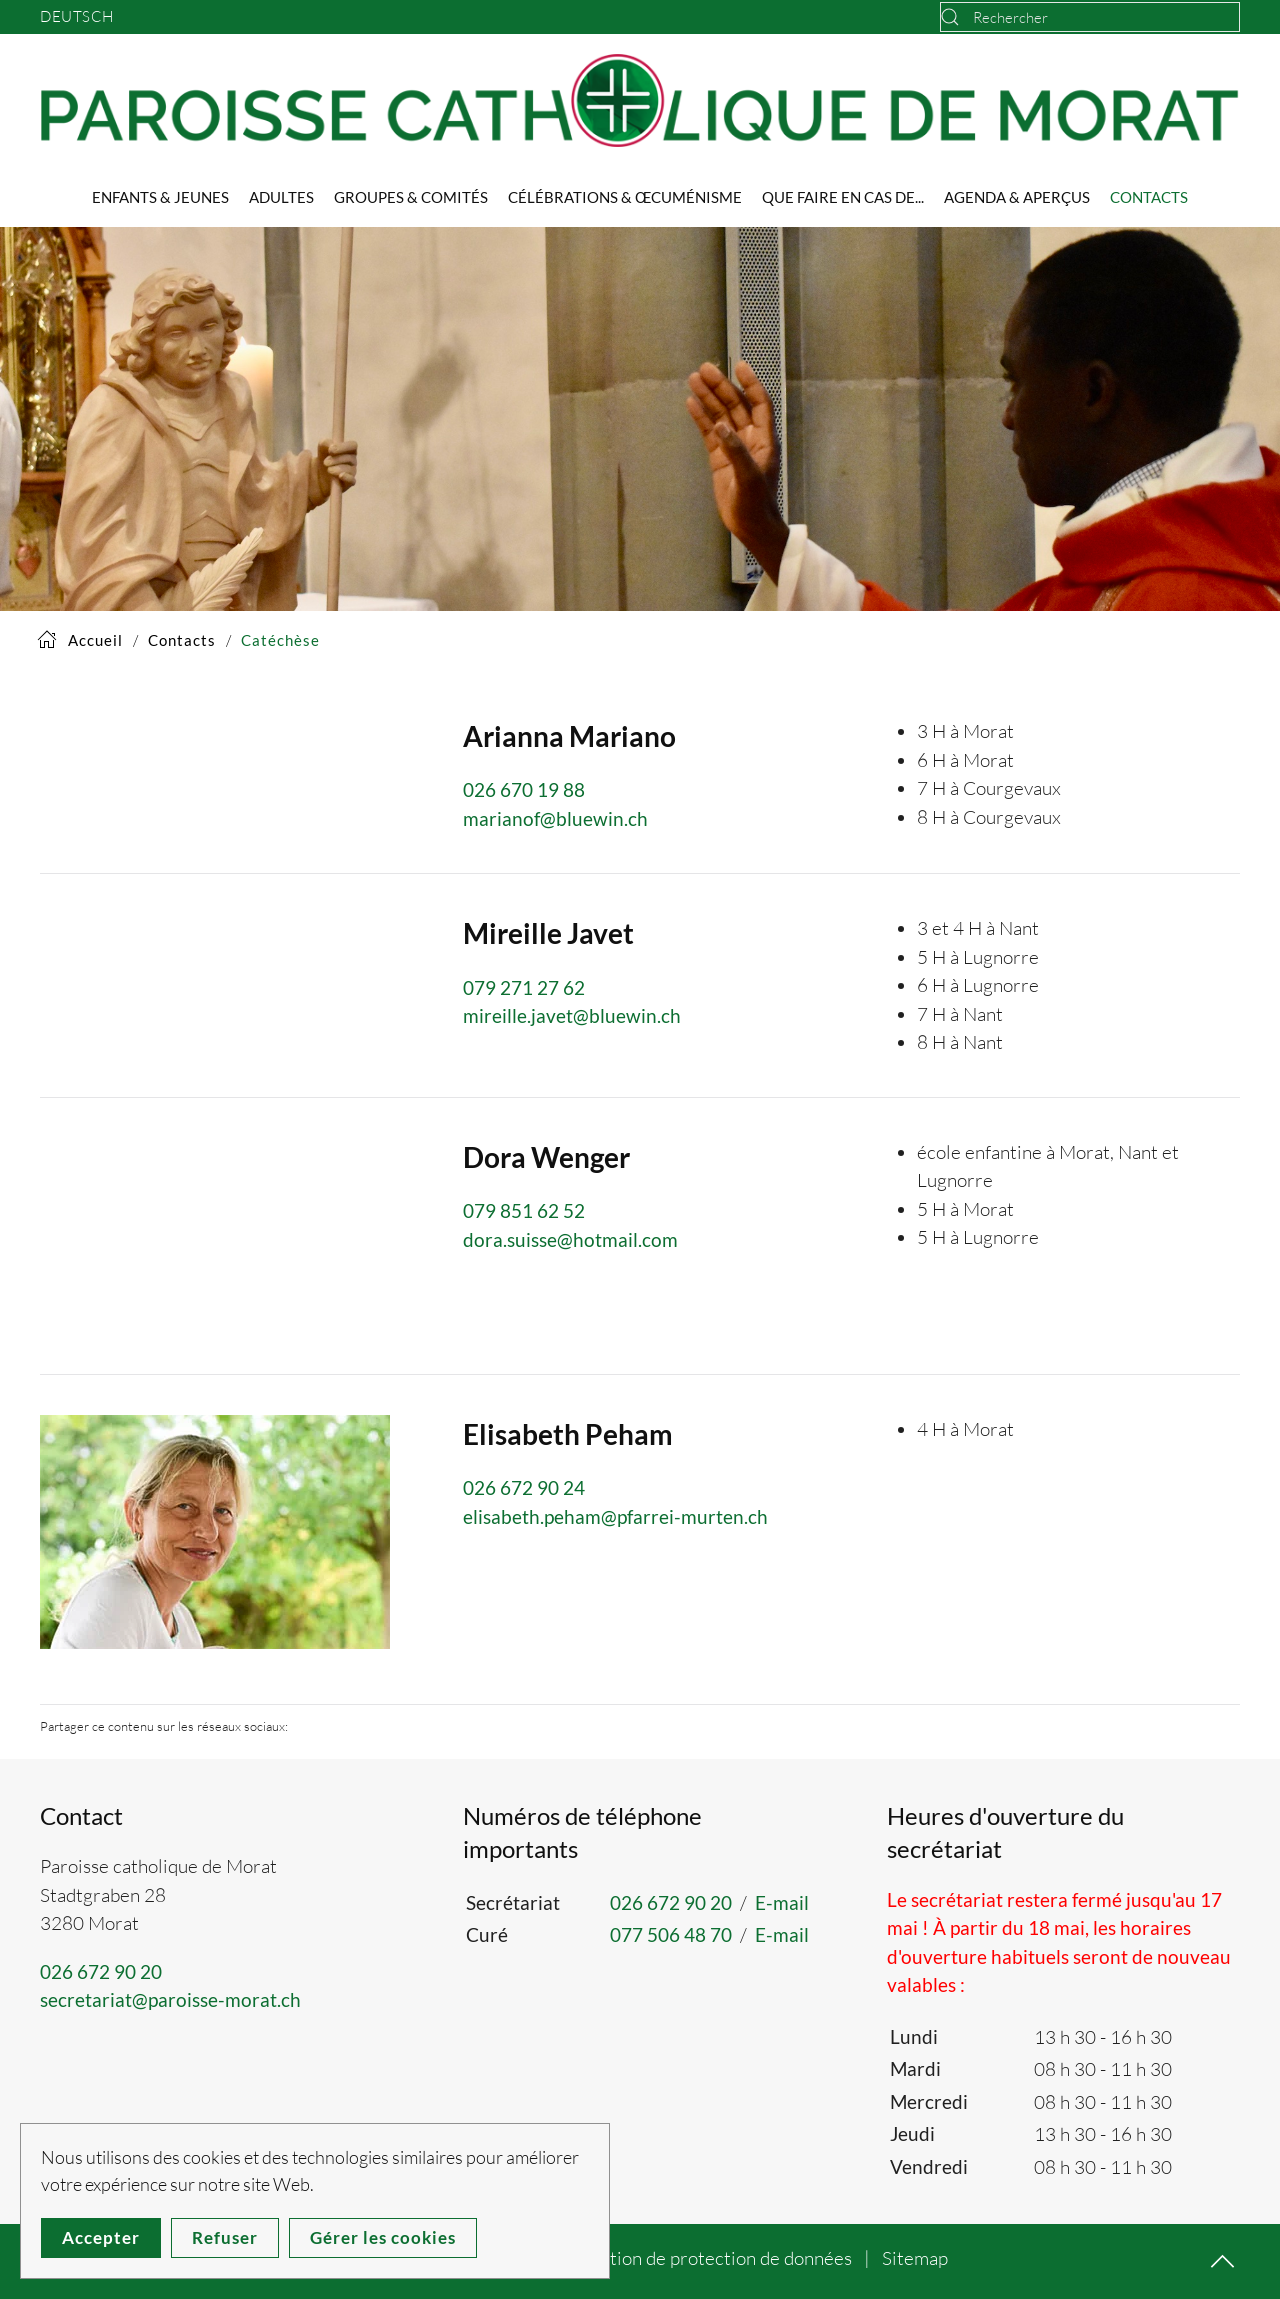 This screenshot has width=1280, height=2299. Describe the element at coordinates (615, 1516) in the screenshot. I see `elisabeth.peham@pfarrei-murten.ch` at that location.